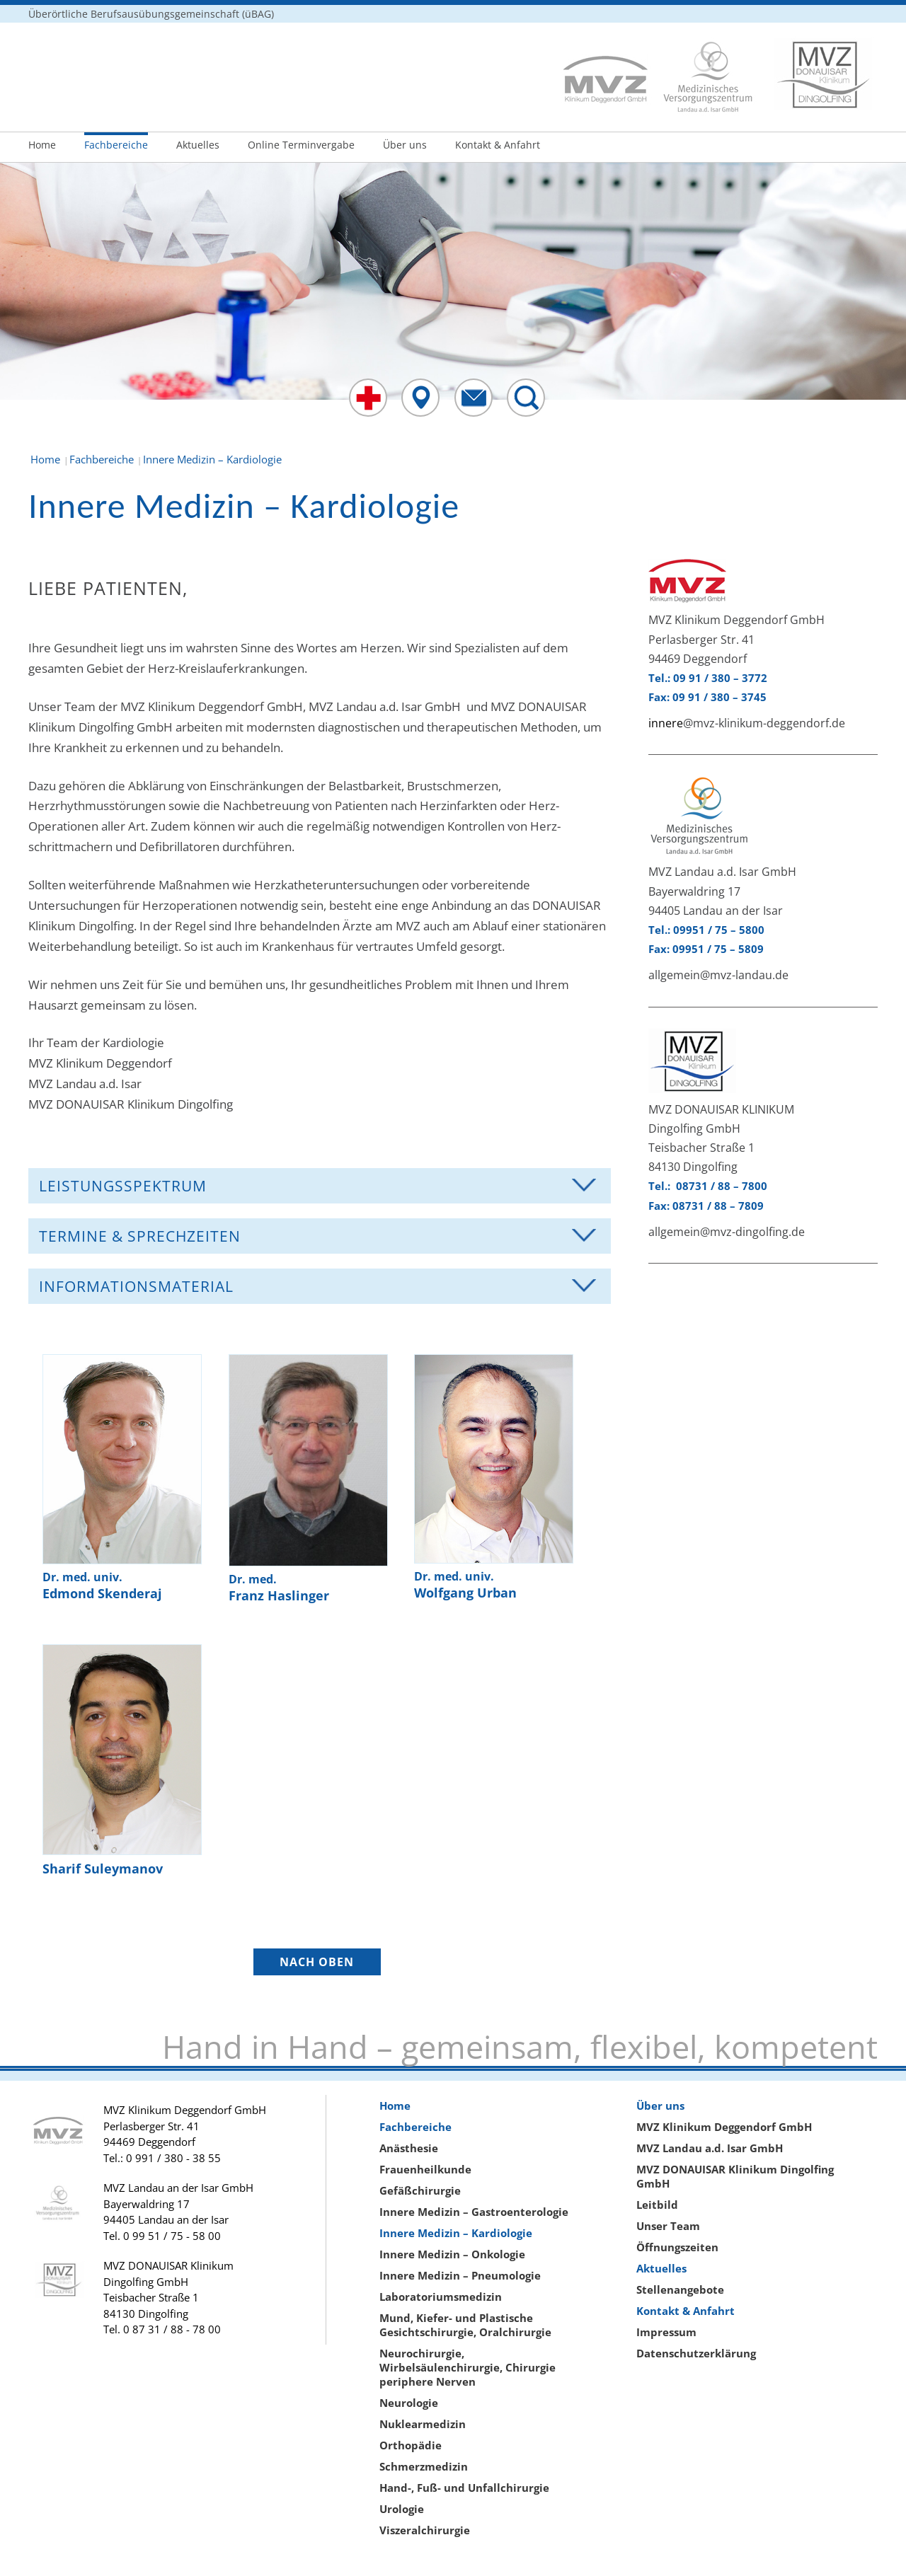 This screenshot has width=906, height=2576. What do you see at coordinates (455, 2233) in the screenshot?
I see `Innere Medizin – Kardiologie` at bounding box center [455, 2233].